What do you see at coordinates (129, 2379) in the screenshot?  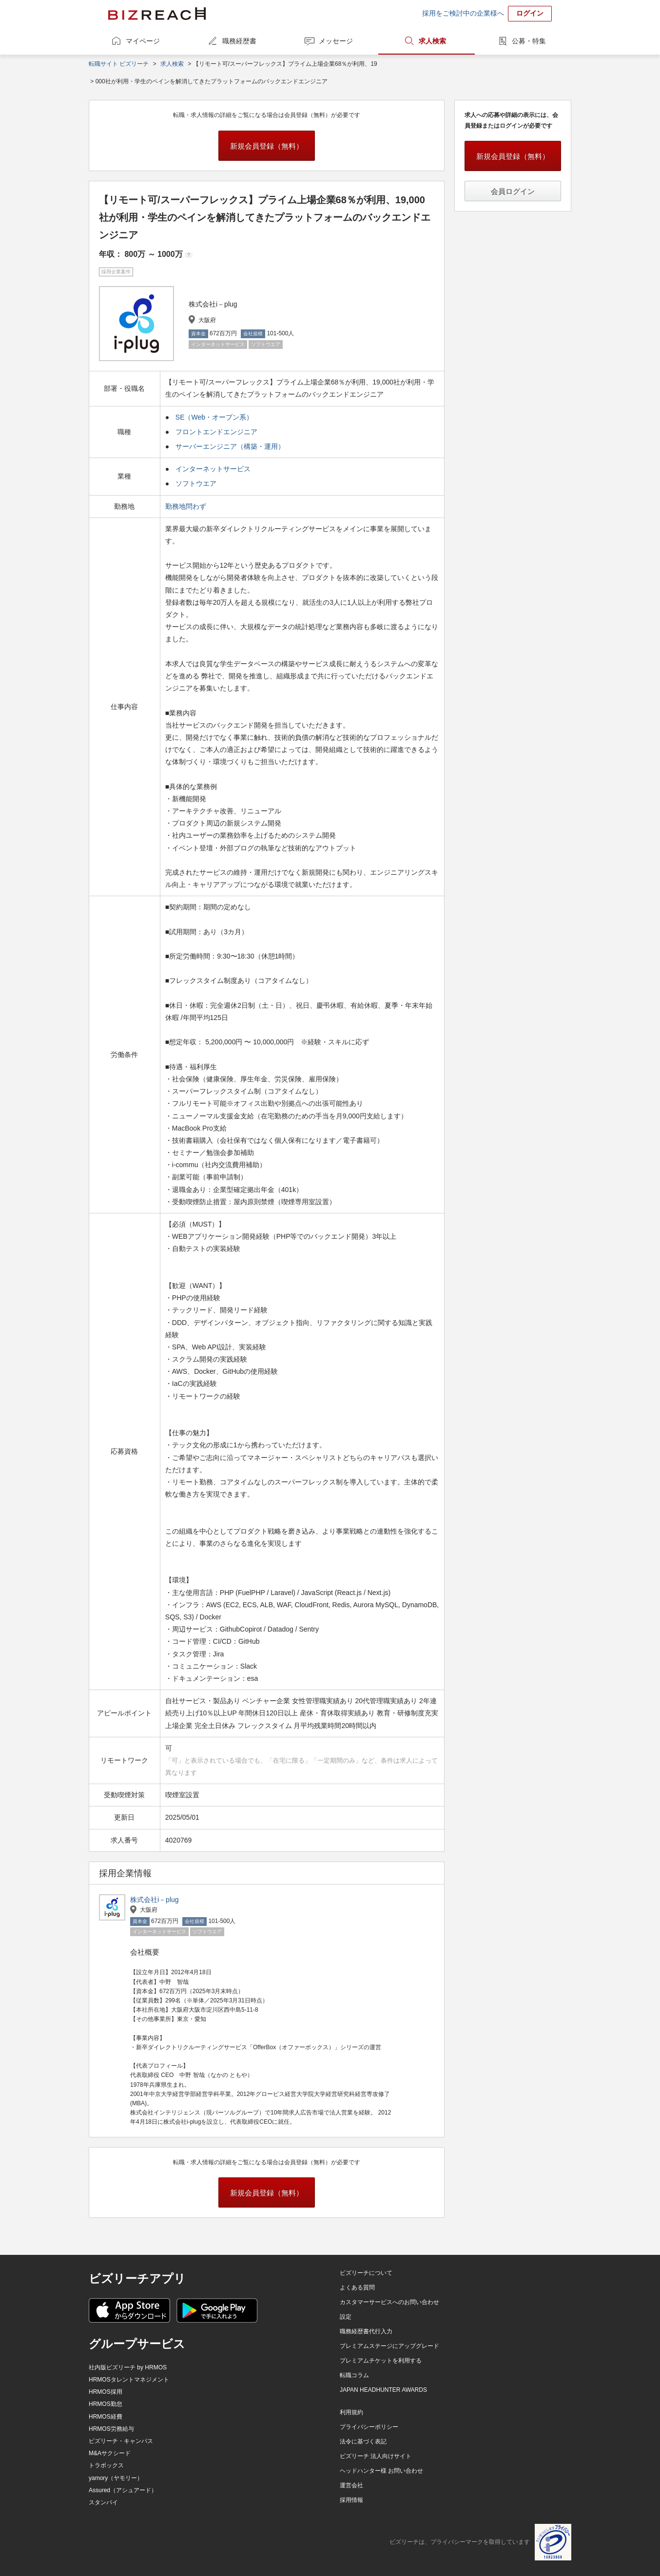 I see `HRMOSタレントマネジメント` at bounding box center [129, 2379].